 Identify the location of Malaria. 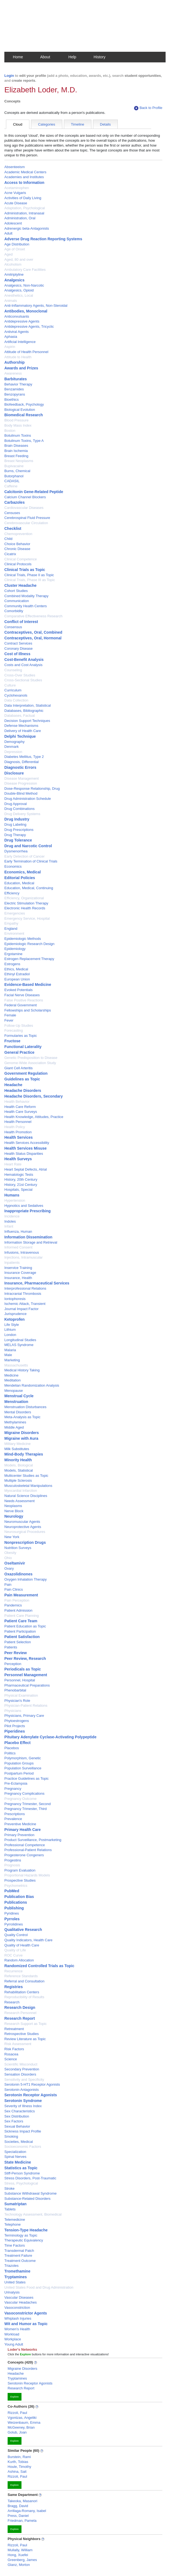
(10, 1350).